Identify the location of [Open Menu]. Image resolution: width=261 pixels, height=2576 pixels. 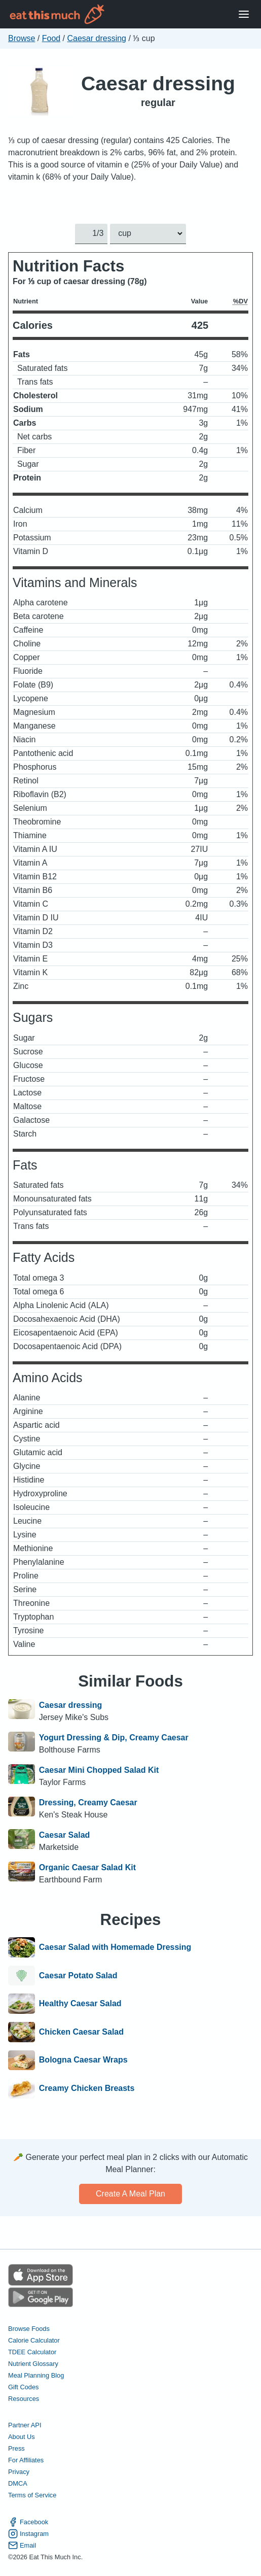
(244, 14).